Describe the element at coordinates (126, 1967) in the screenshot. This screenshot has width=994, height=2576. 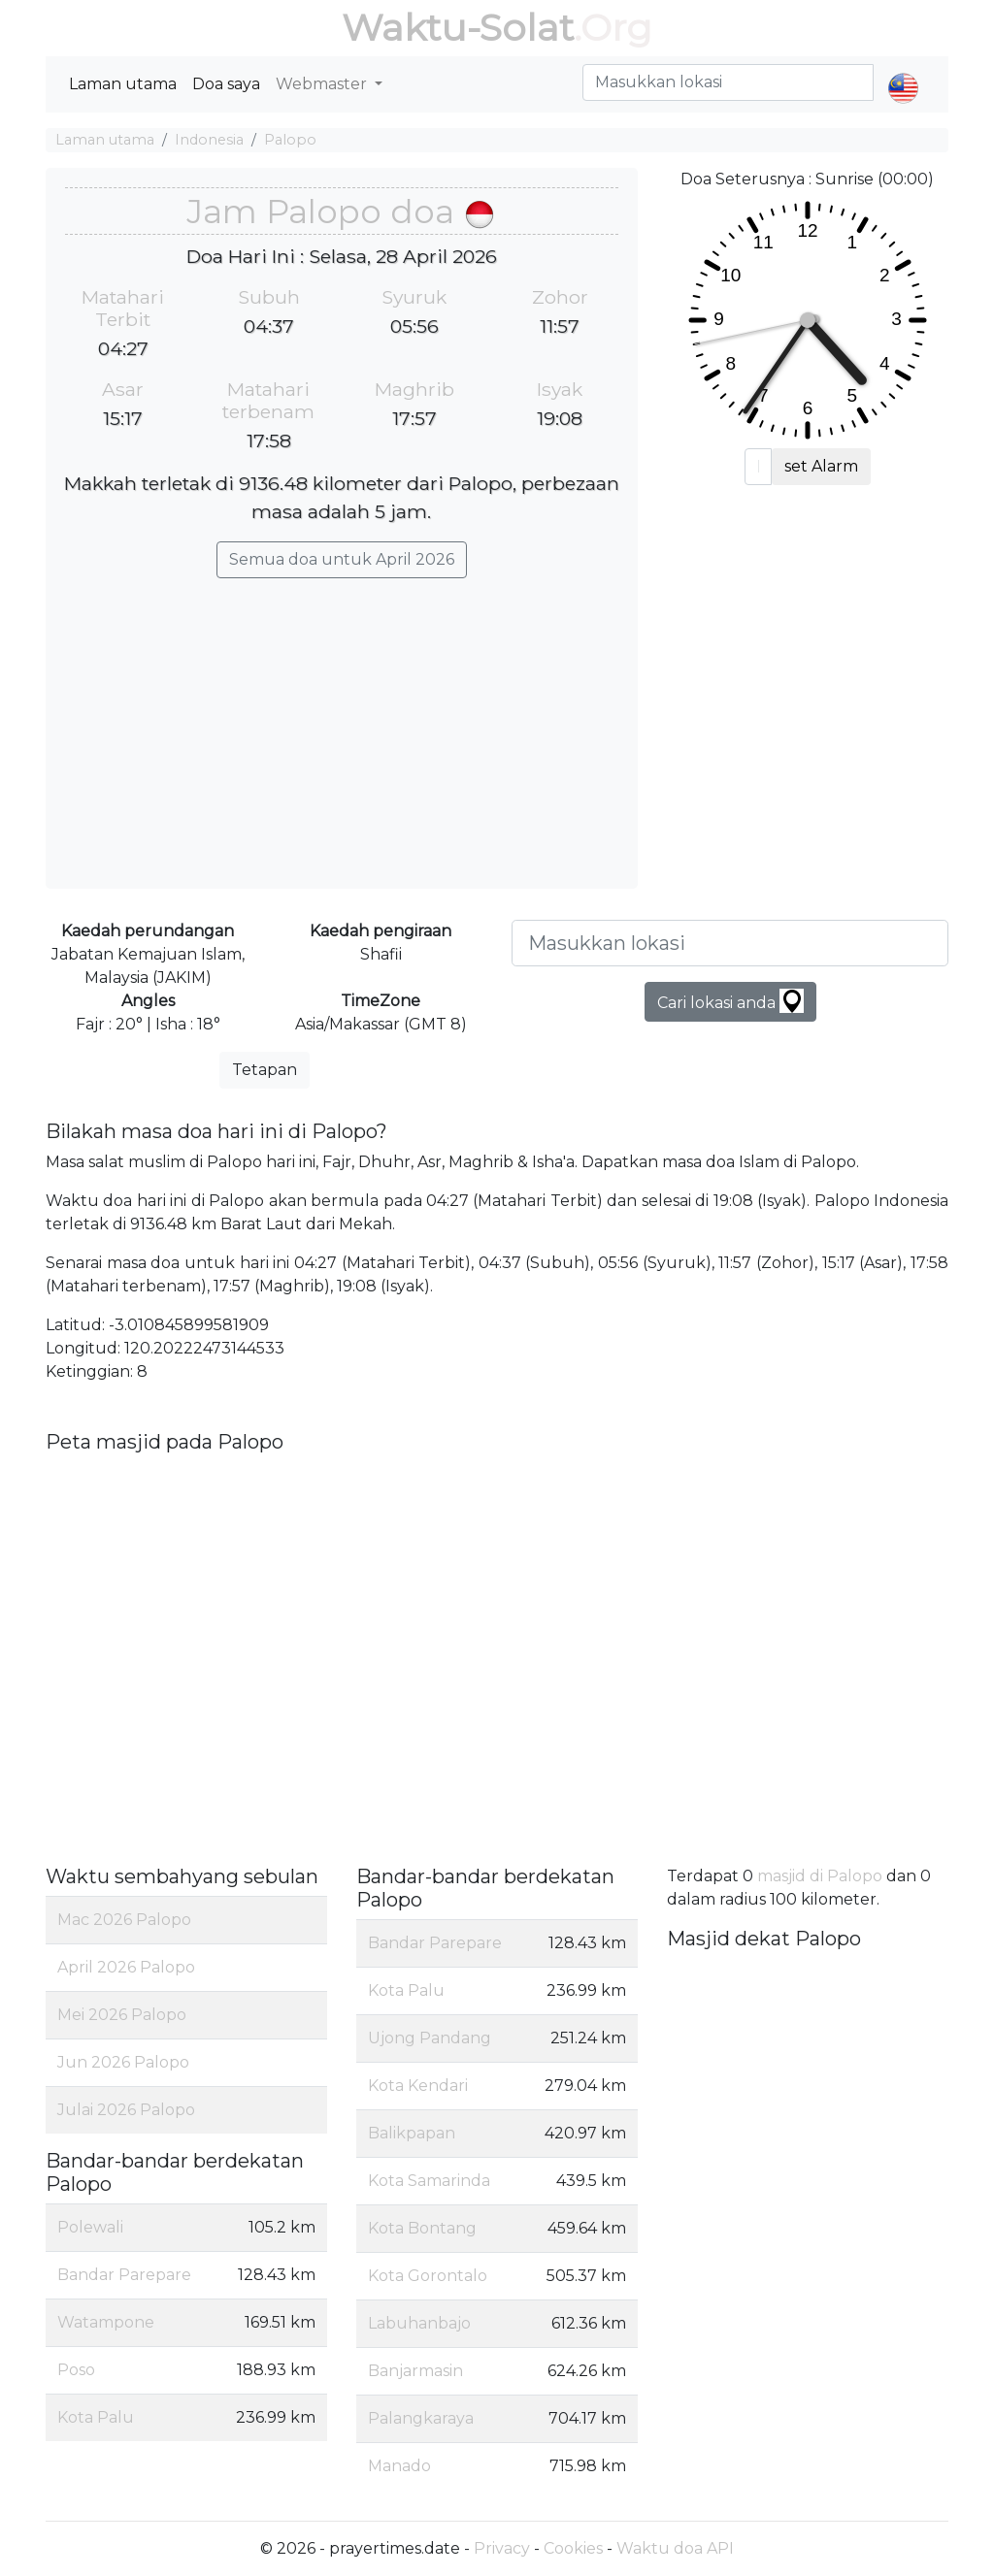
I see `April 2026 Palopo` at that location.